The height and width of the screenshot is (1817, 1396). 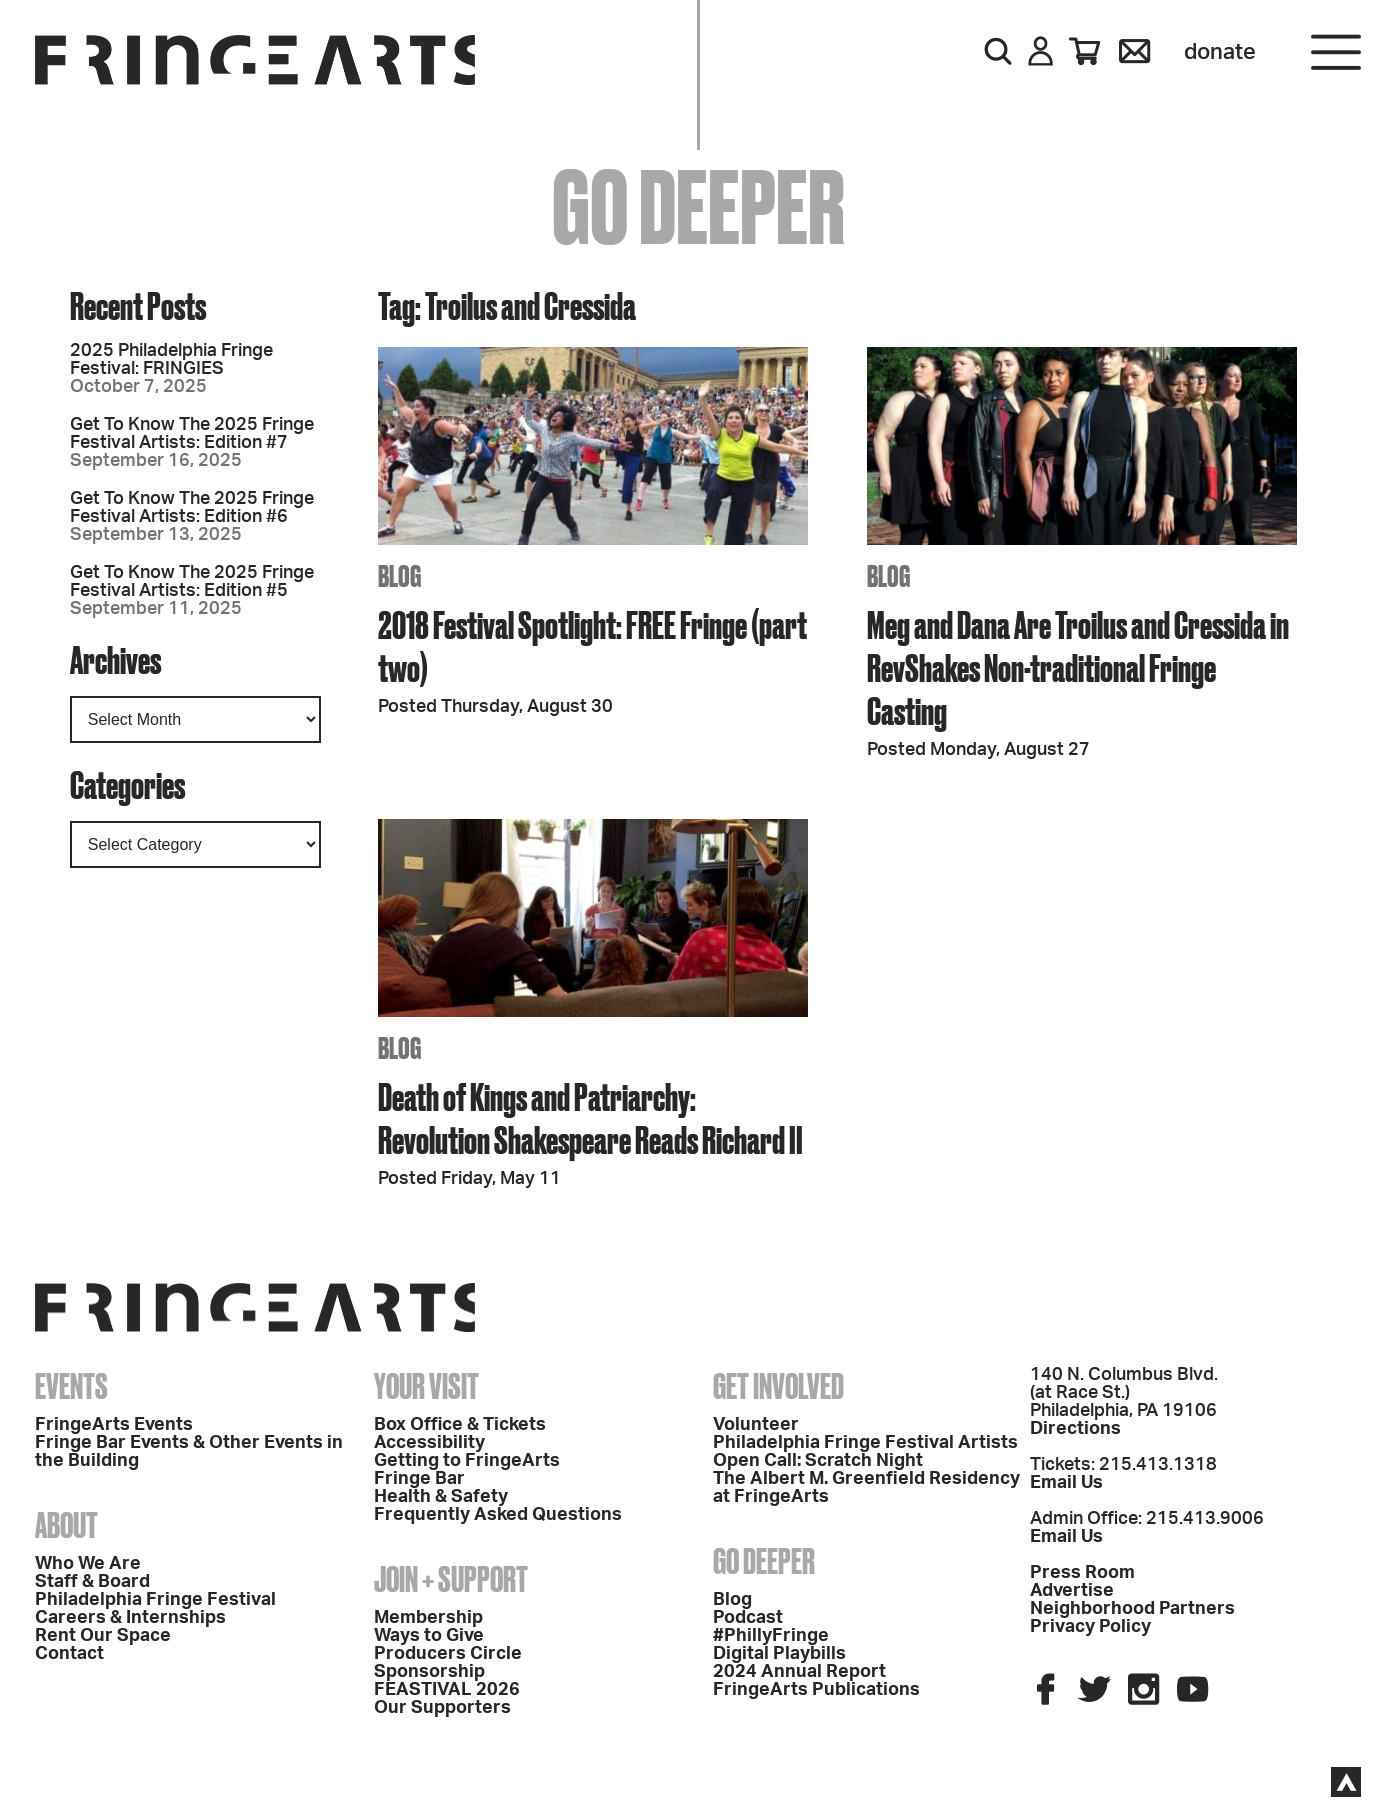 I want to click on Meg and Dana Are Troilus and Cressida in RevShakes Non-traditional Fringe Casting, so click(x=1078, y=667).